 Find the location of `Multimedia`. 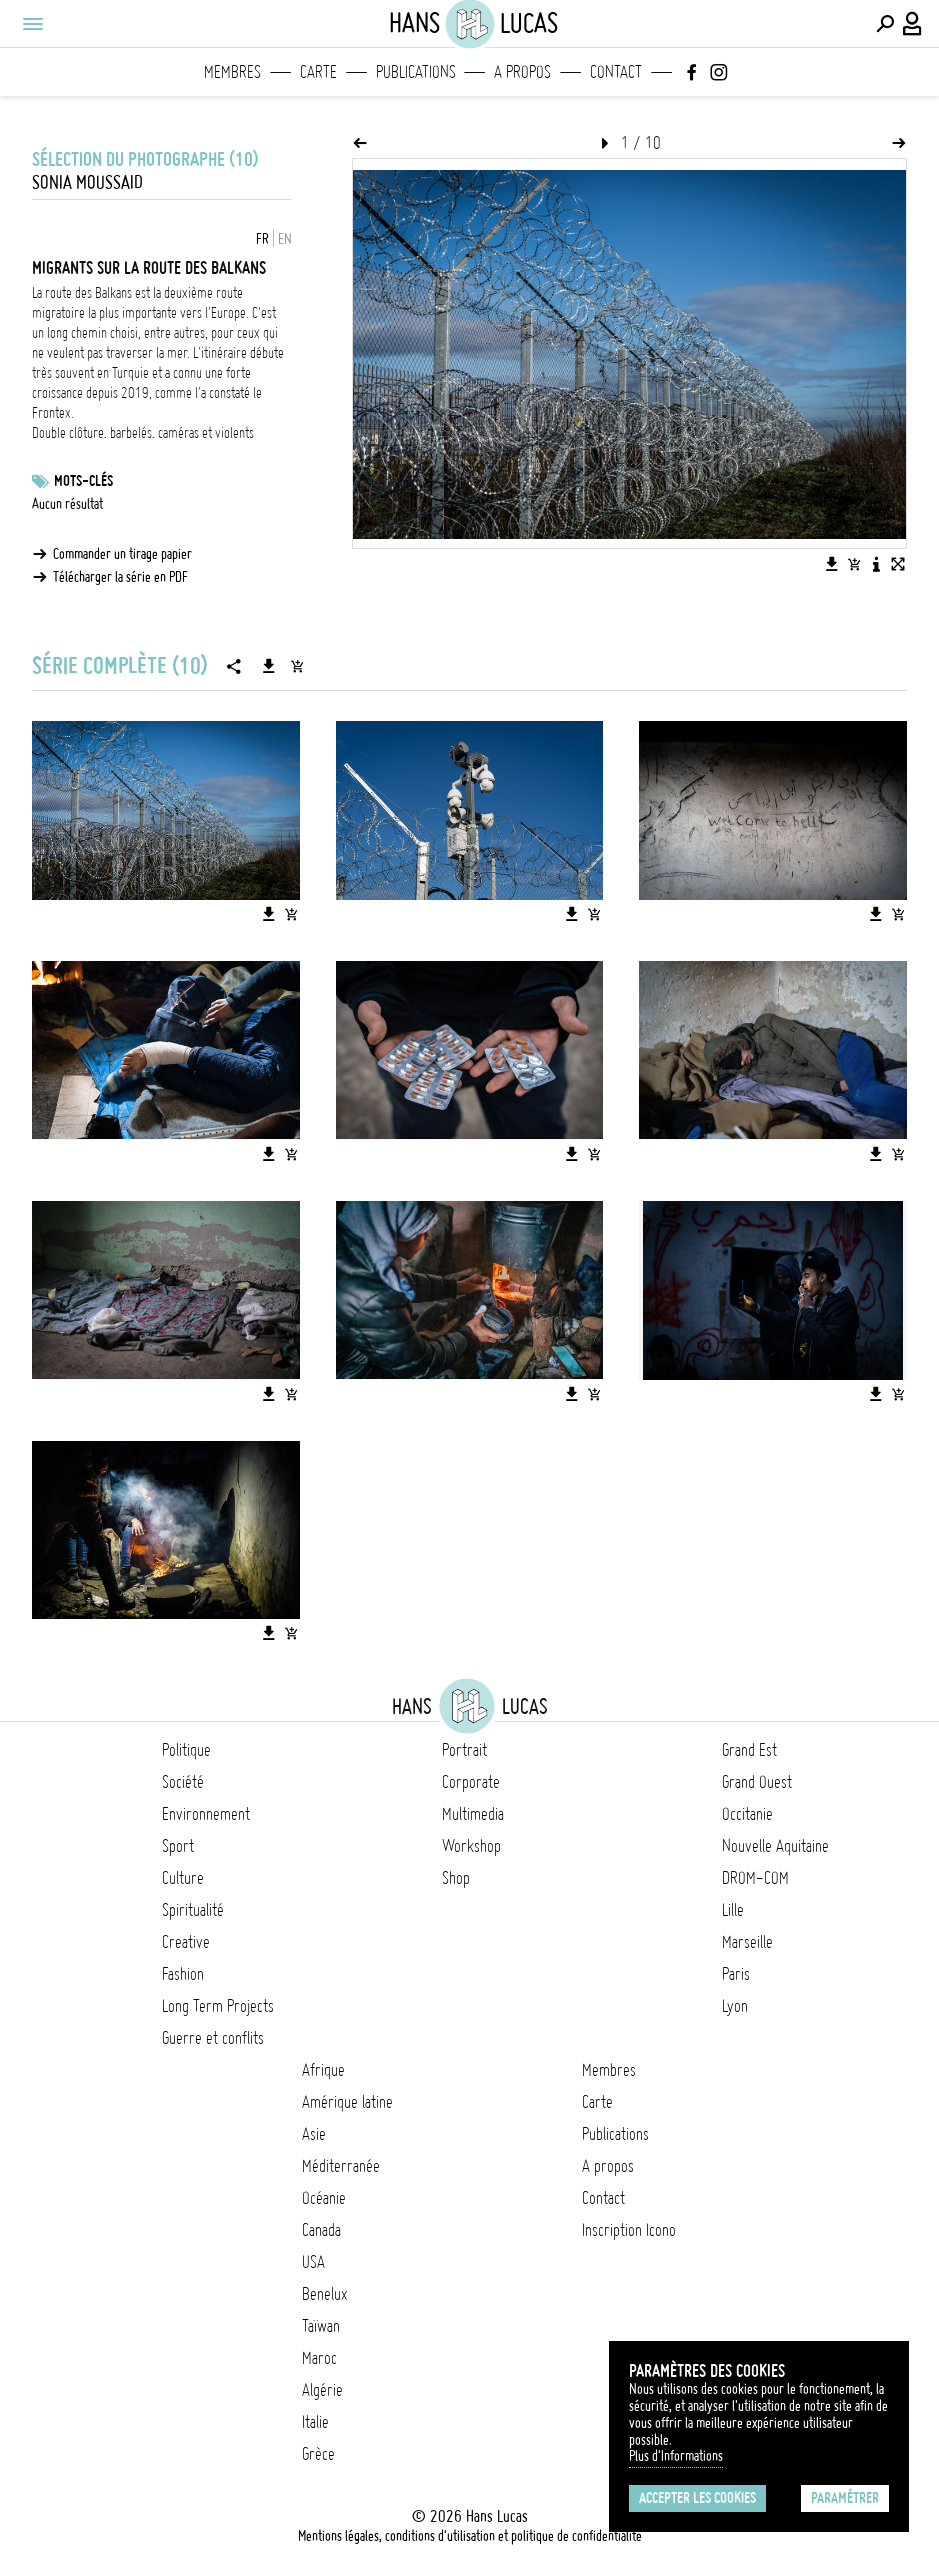

Multimedia is located at coordinates (473, 1814).